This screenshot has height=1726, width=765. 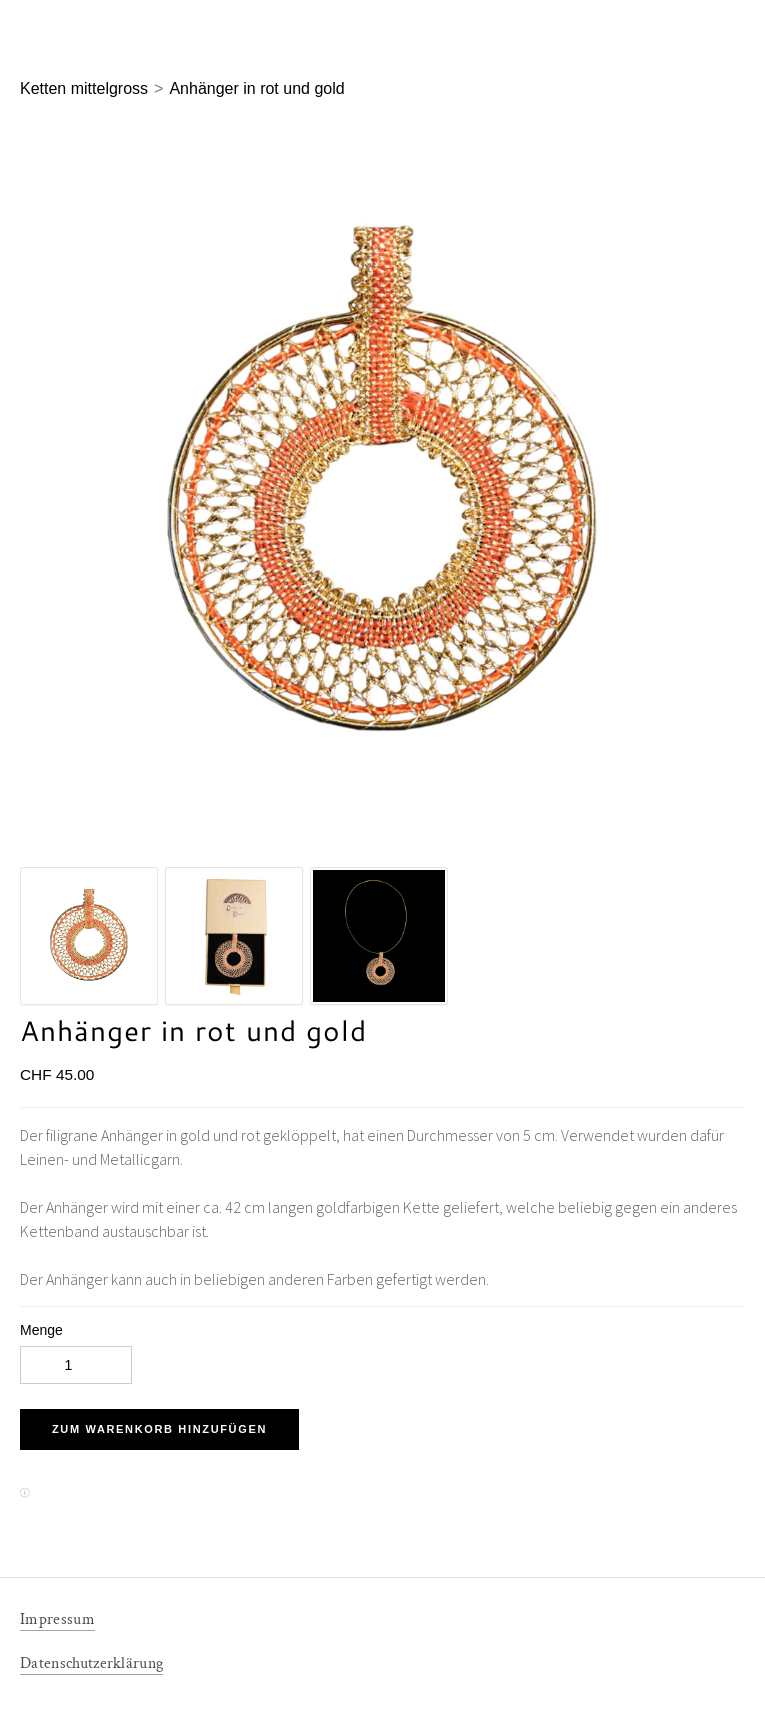 I want to click on Impressum, so click(x=57, y=1619).